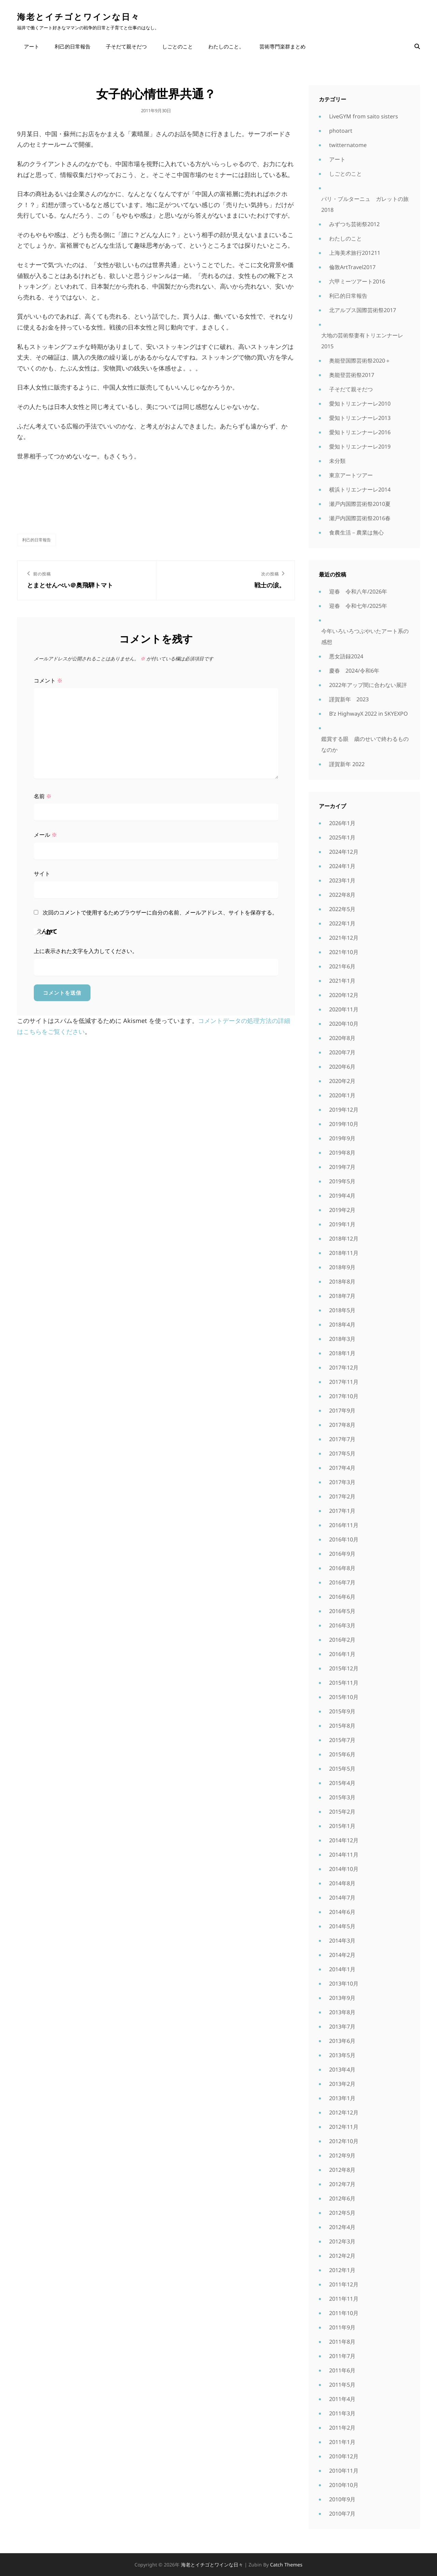  Describe the element at coordinates (347, 764) in the screenshot. I see `謹賀新年 2022` at that location.